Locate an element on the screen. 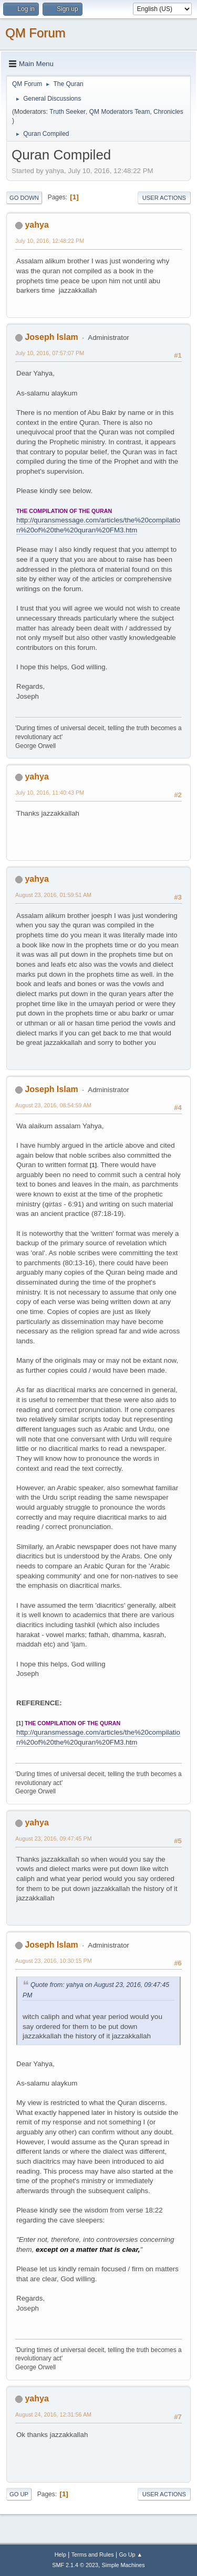 Image resolution: width=197 pixels, height=2576 pixels. Joseph Islam is located at coordinates (51, 337).